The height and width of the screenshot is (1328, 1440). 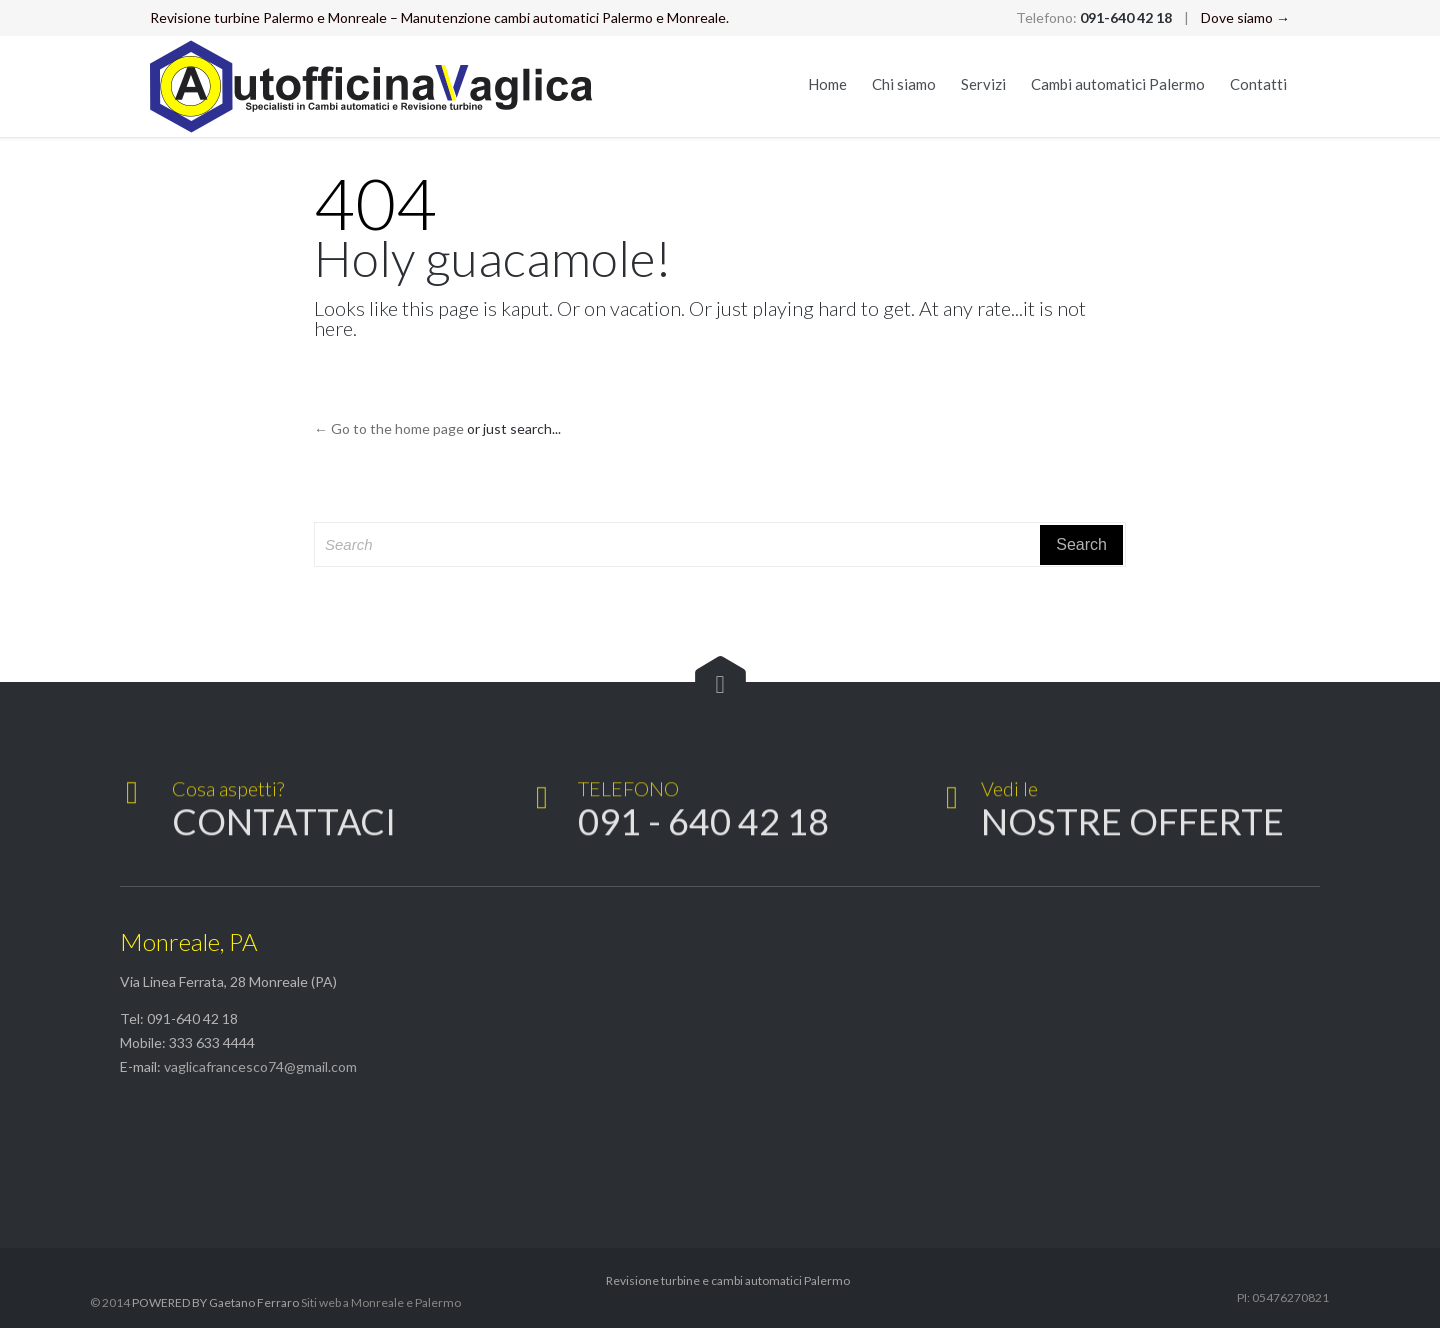 I want to click on vaglicafrancesco74@gmail.com, so click(x=260, y=1066).